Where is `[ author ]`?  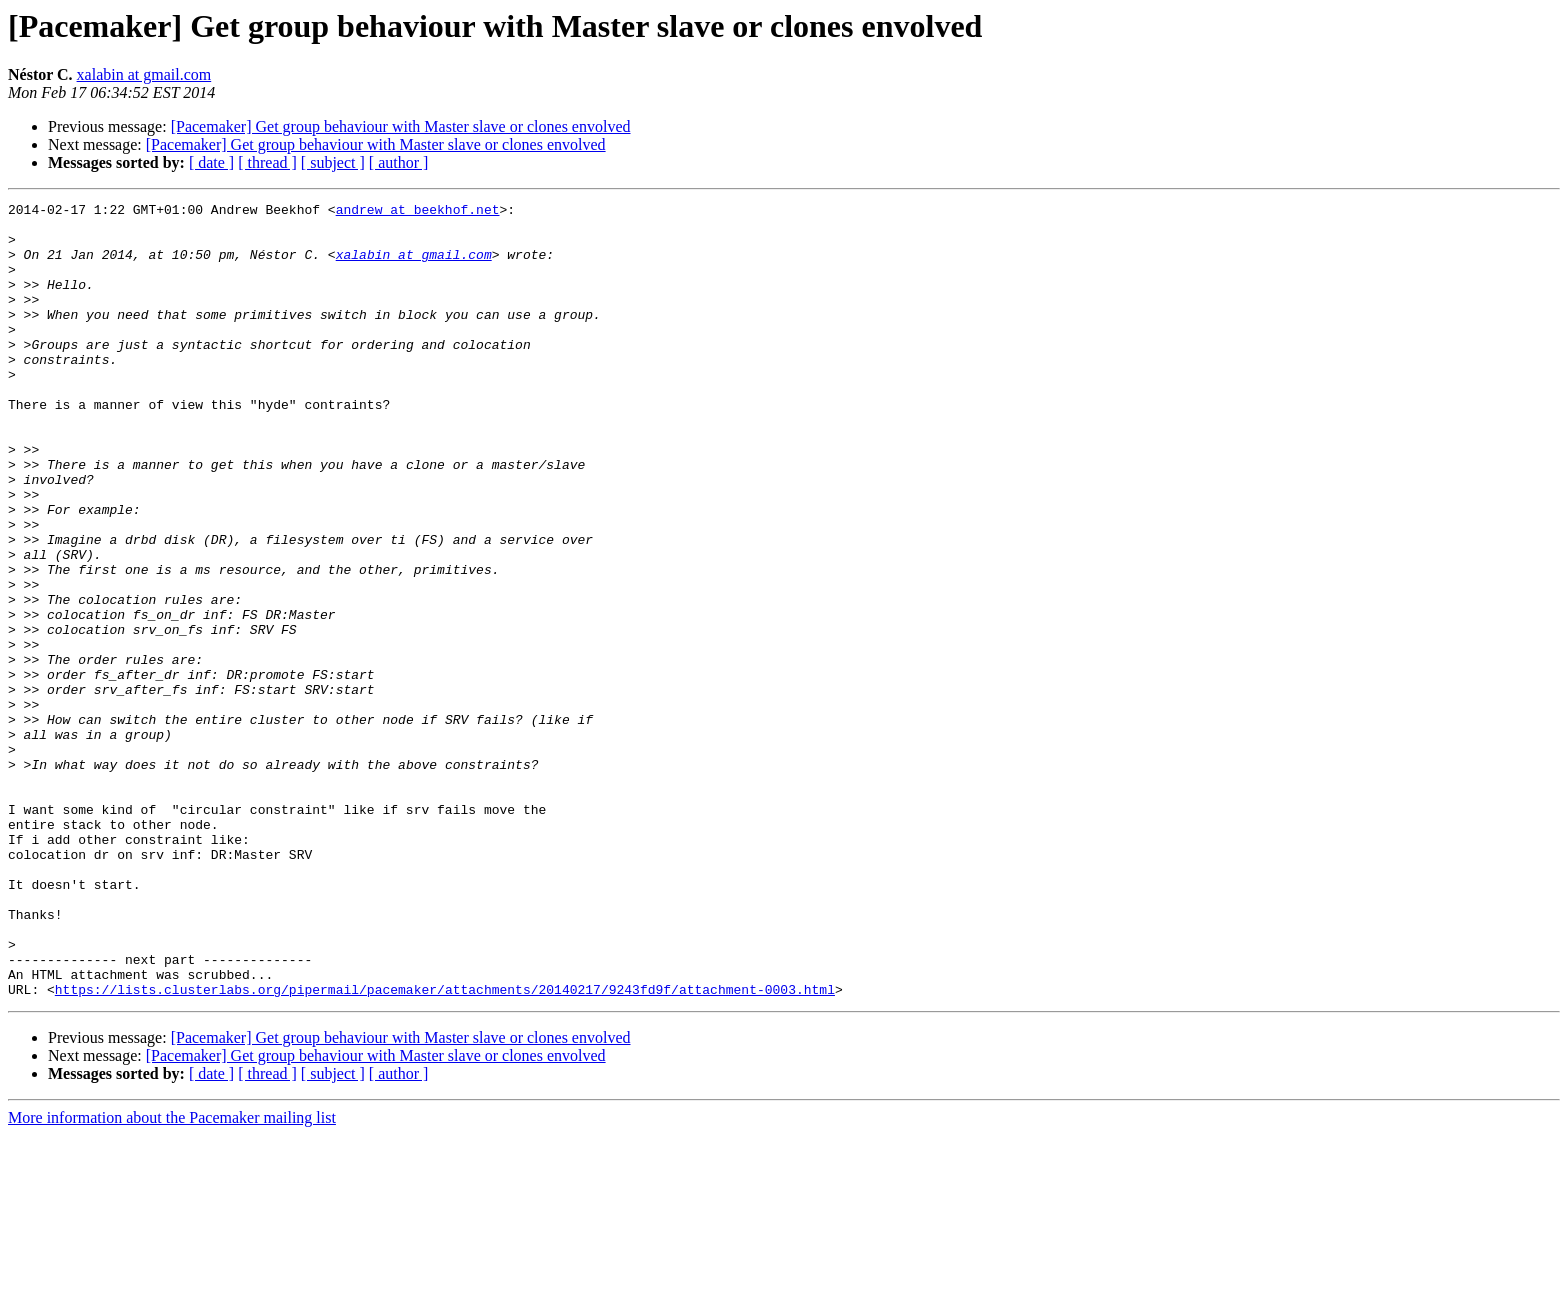
[ author ] is located at coordinates (399, 162).